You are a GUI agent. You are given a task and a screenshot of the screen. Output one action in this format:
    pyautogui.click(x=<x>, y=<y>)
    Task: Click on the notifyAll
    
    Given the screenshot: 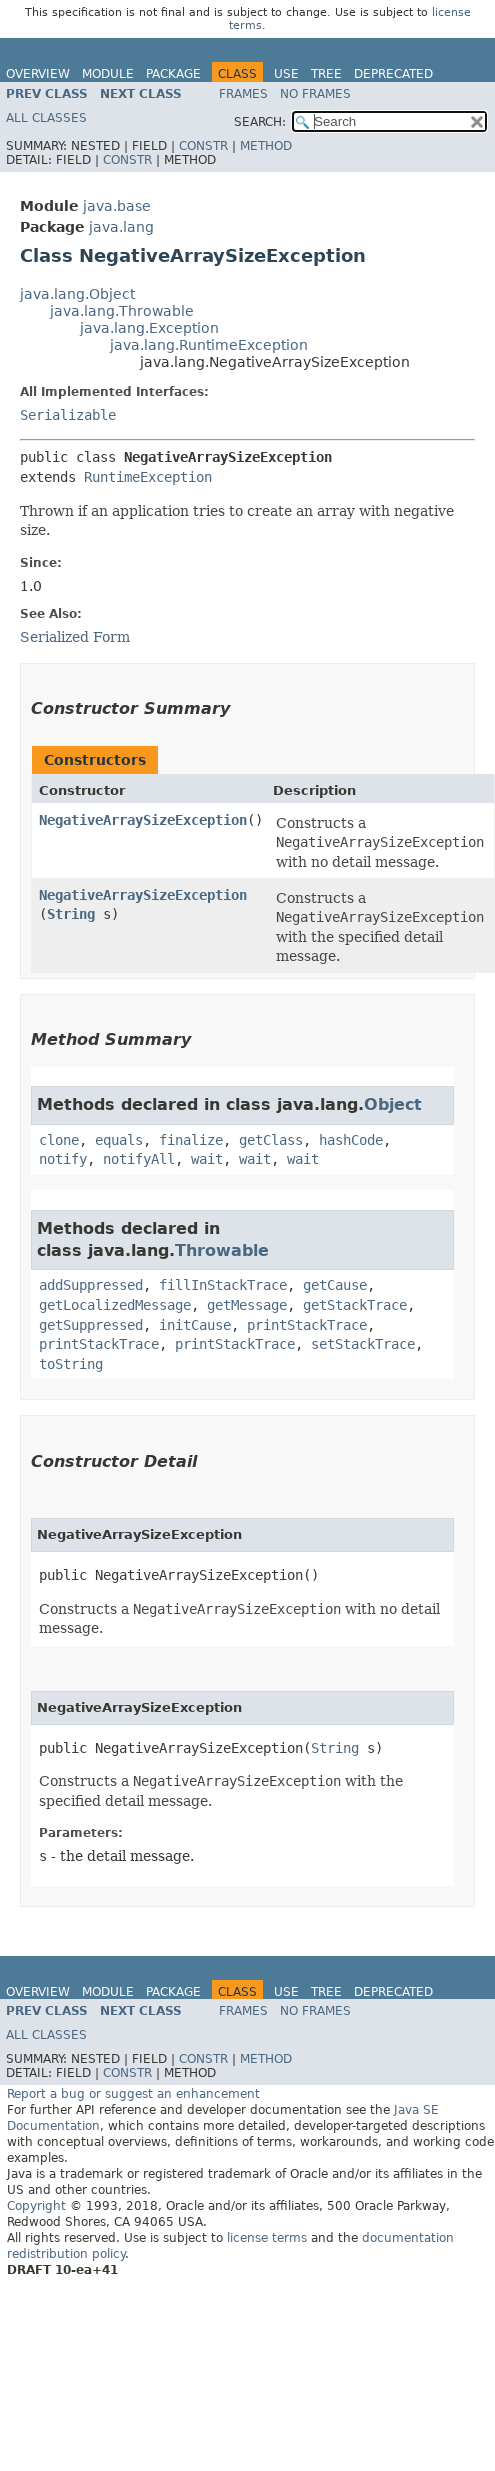 What is the action you would take?
    pyautogui.click(x=139, y=1159)
    